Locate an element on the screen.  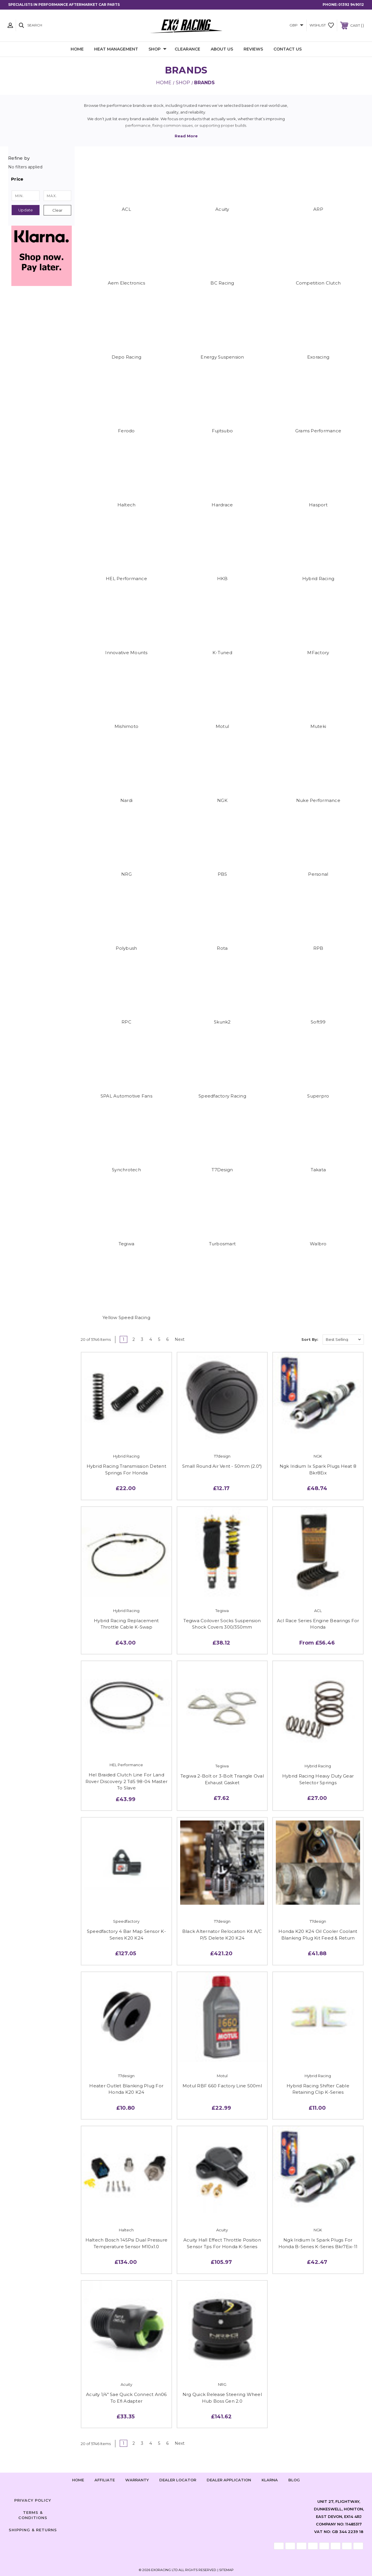
Hybrid Racing is located at coordinates (318, 578).